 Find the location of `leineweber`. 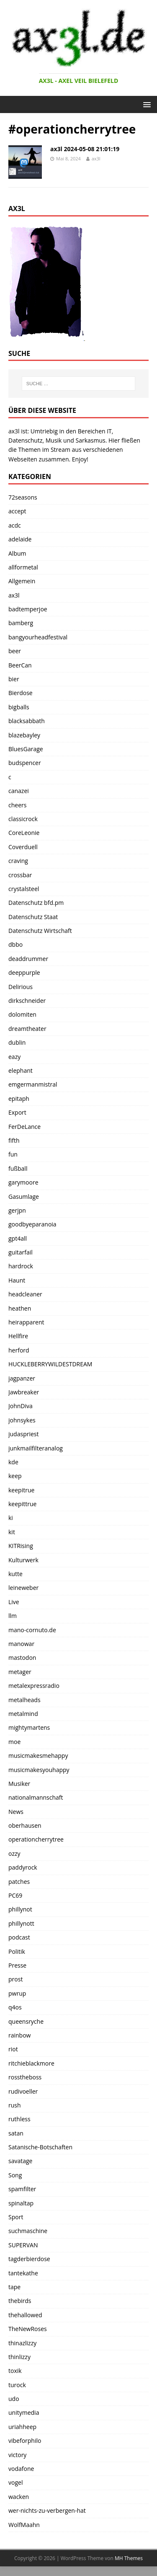

leineweber is located at coordinates (23, 1588).